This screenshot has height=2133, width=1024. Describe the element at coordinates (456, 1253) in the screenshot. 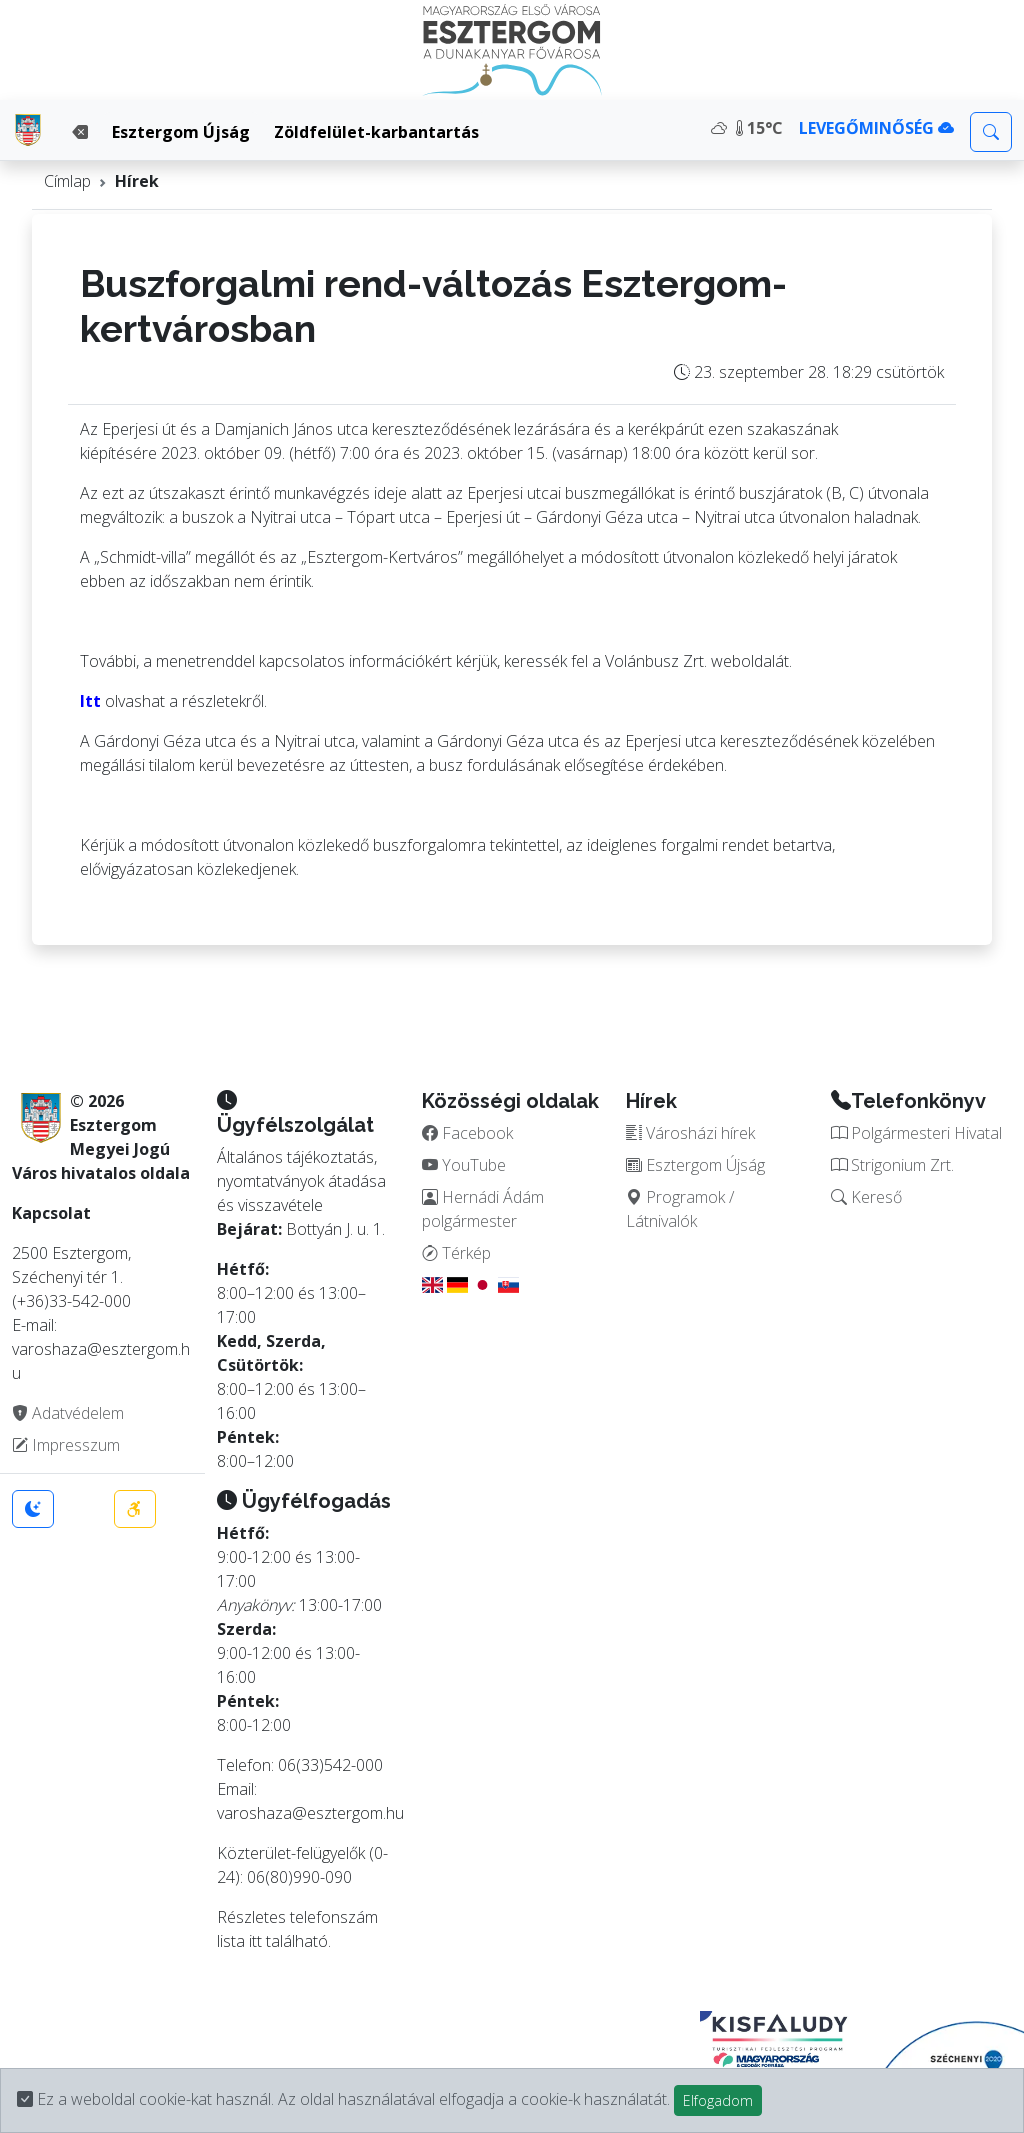

I see `Térkép` at that location.